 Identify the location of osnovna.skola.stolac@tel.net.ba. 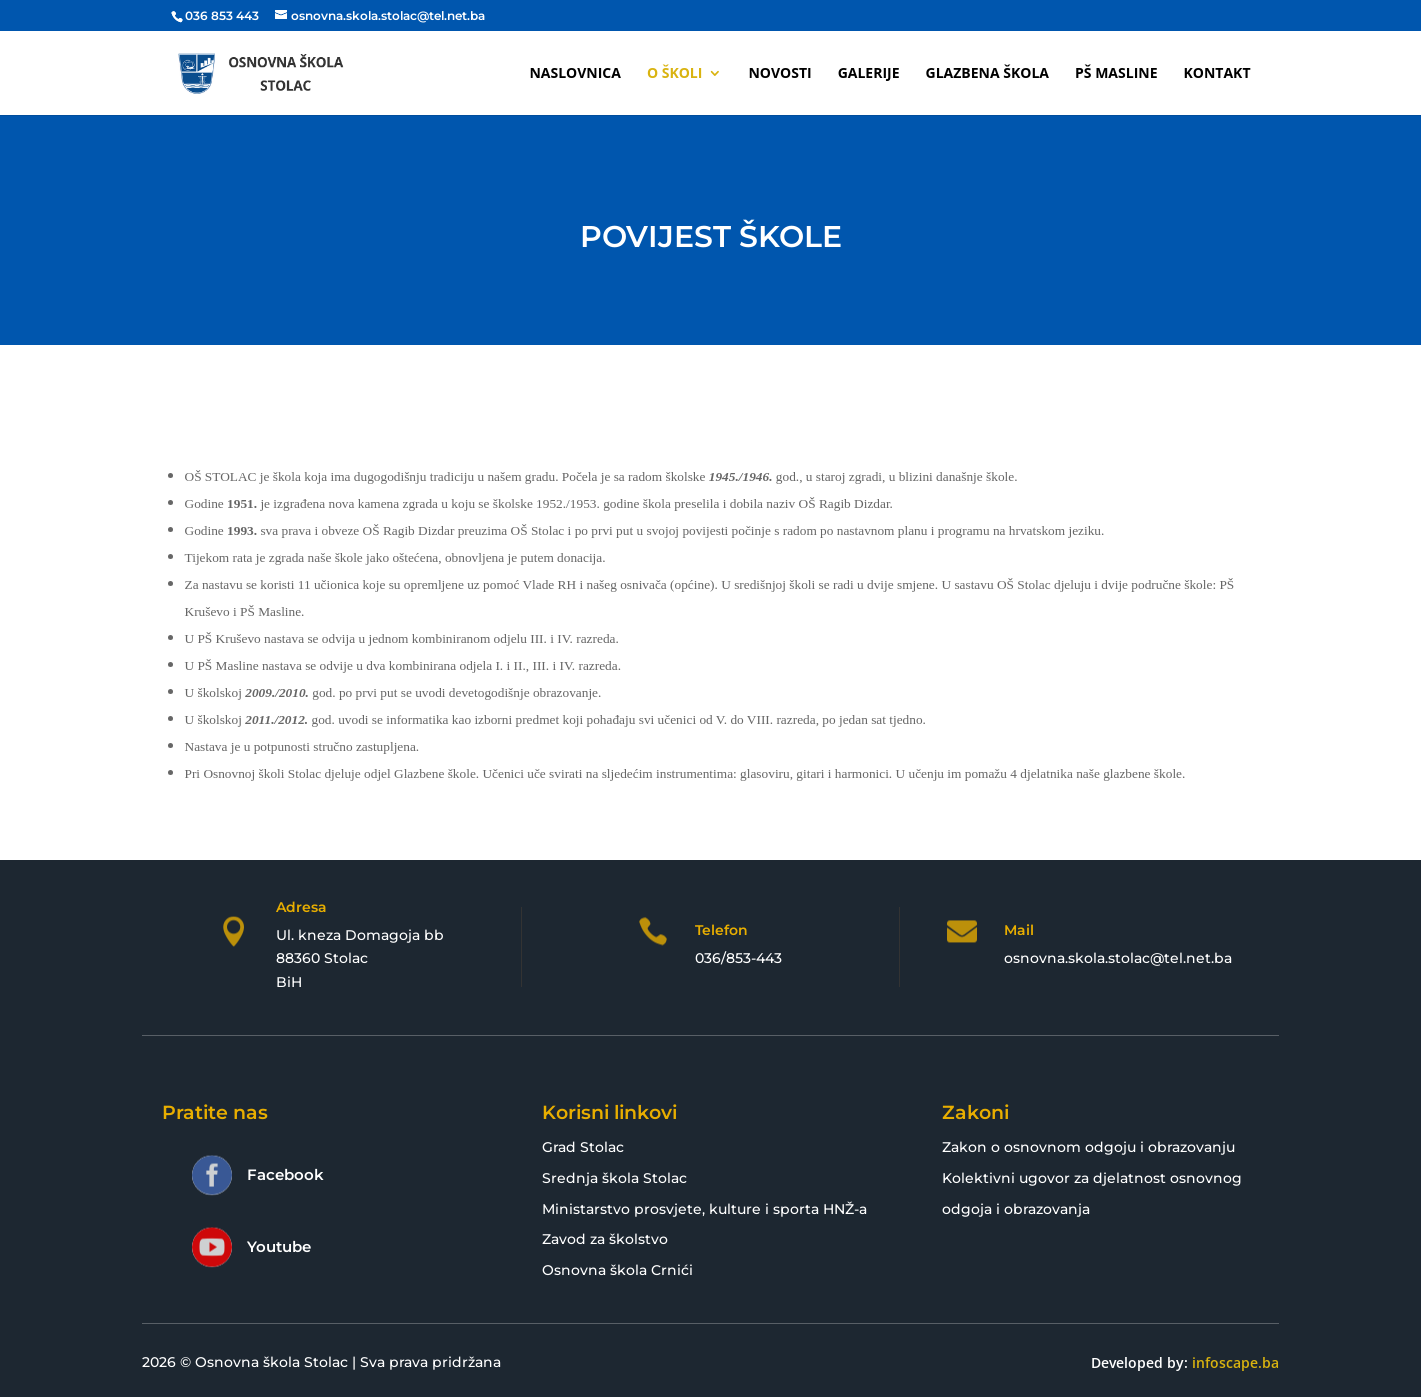
(1118, 958).